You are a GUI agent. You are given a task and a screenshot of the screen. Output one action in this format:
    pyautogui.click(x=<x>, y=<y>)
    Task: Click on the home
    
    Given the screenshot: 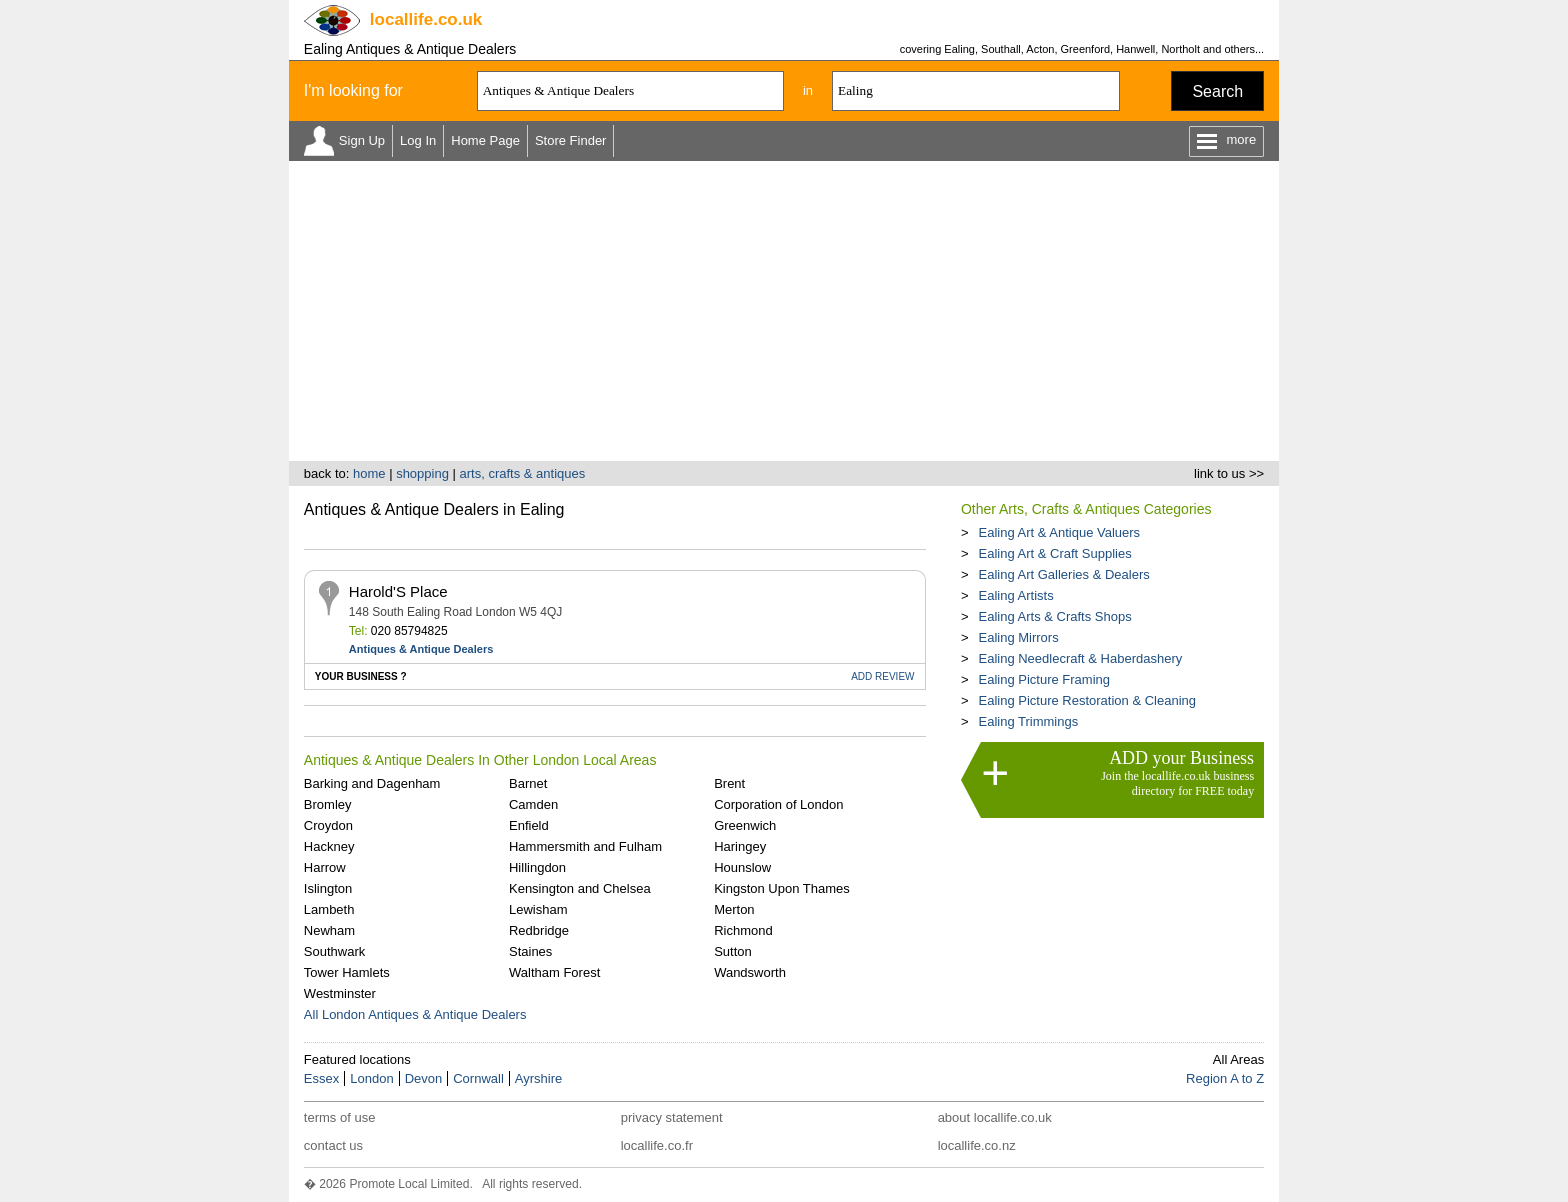 What is the action you would take?
    pyautogui.click(x=369, y=473)
    